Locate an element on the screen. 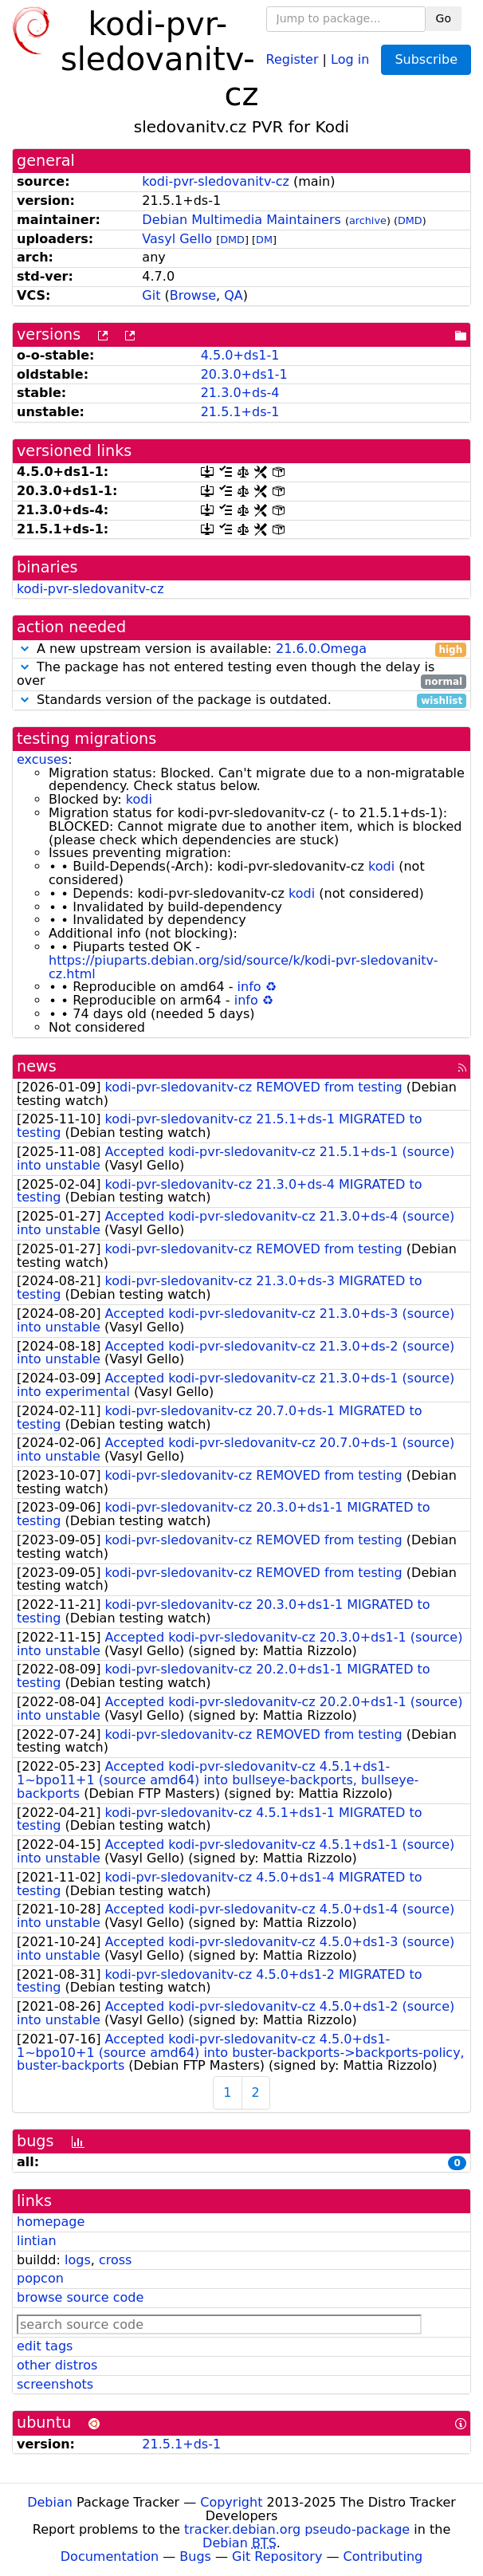  21.3.0+ds-4 is located at coordinates (240, 392).